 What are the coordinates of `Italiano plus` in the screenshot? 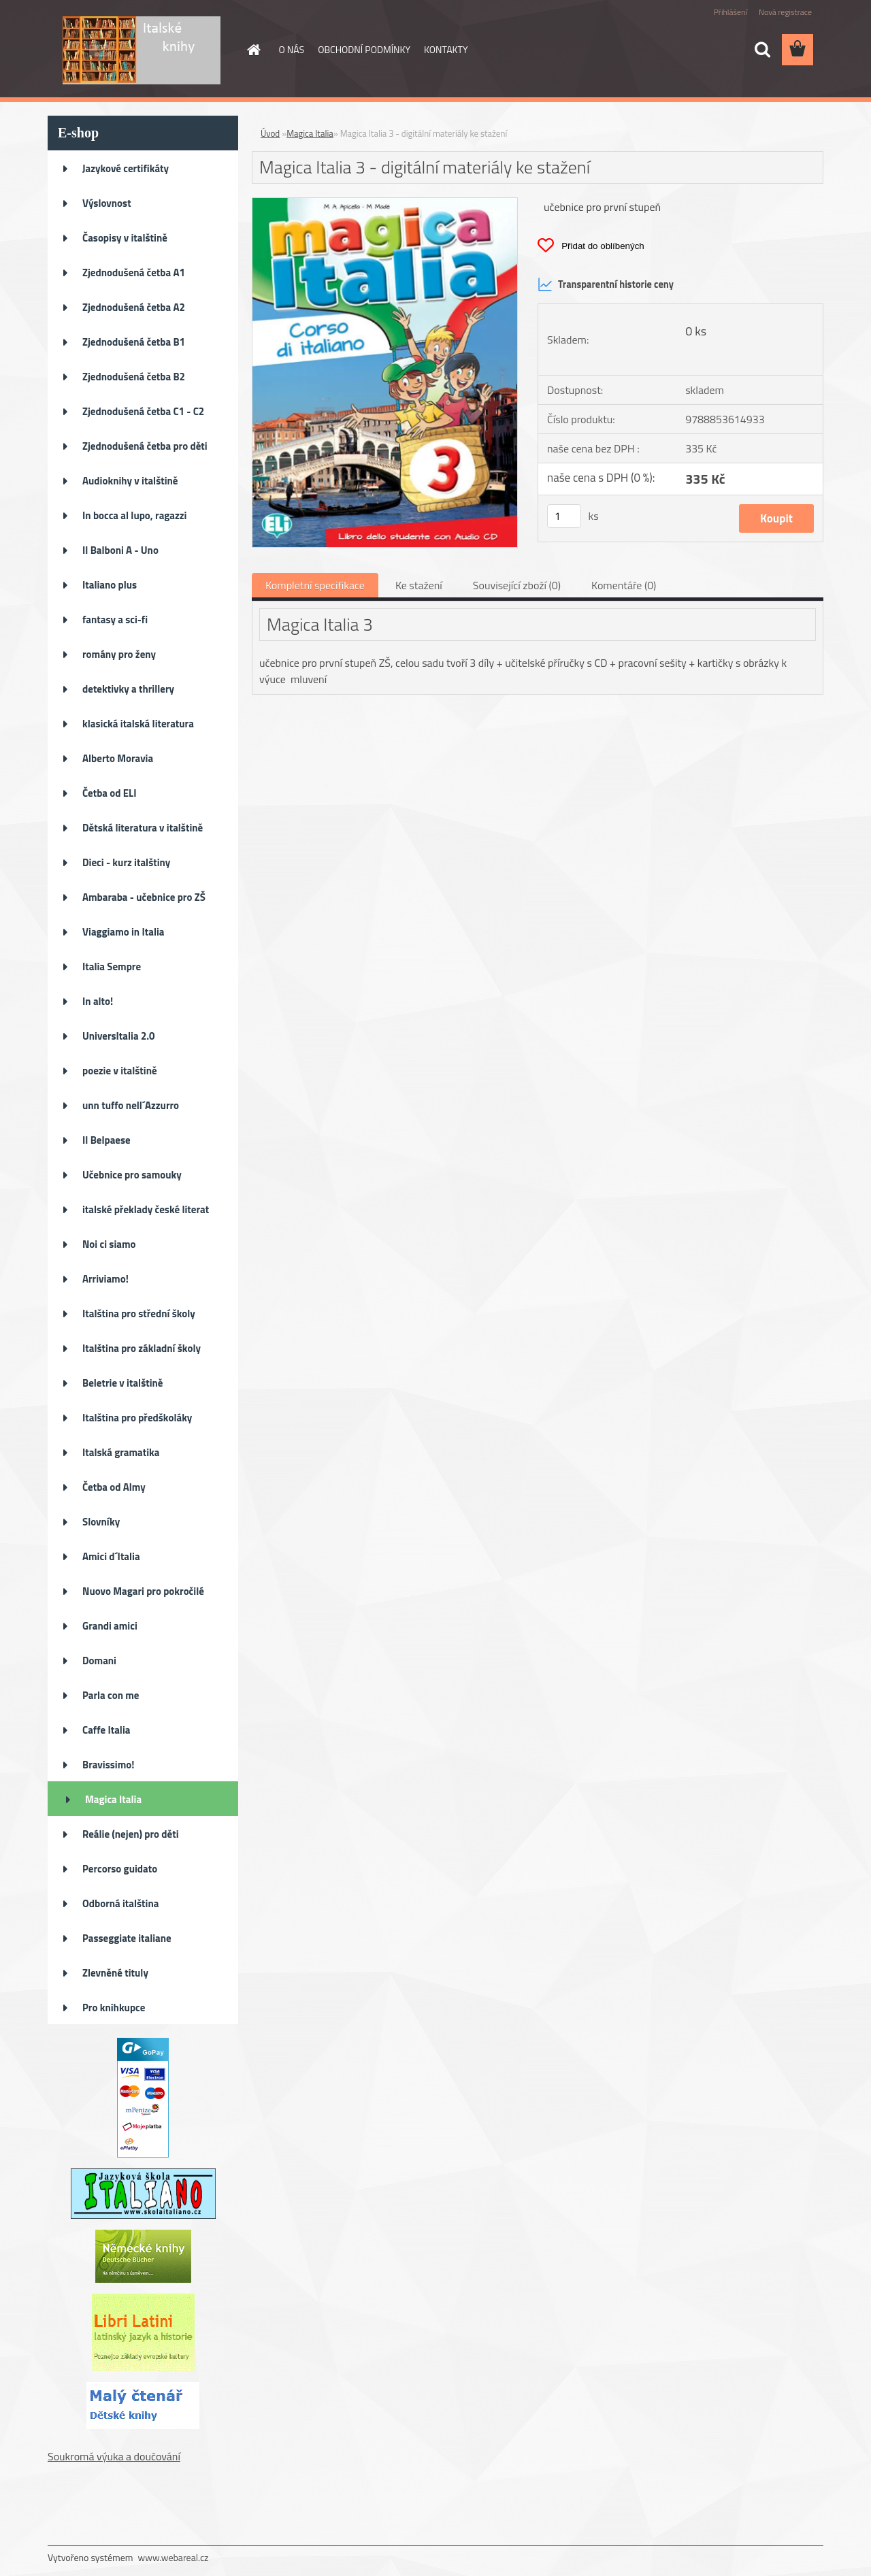 It's located at (109, 585).